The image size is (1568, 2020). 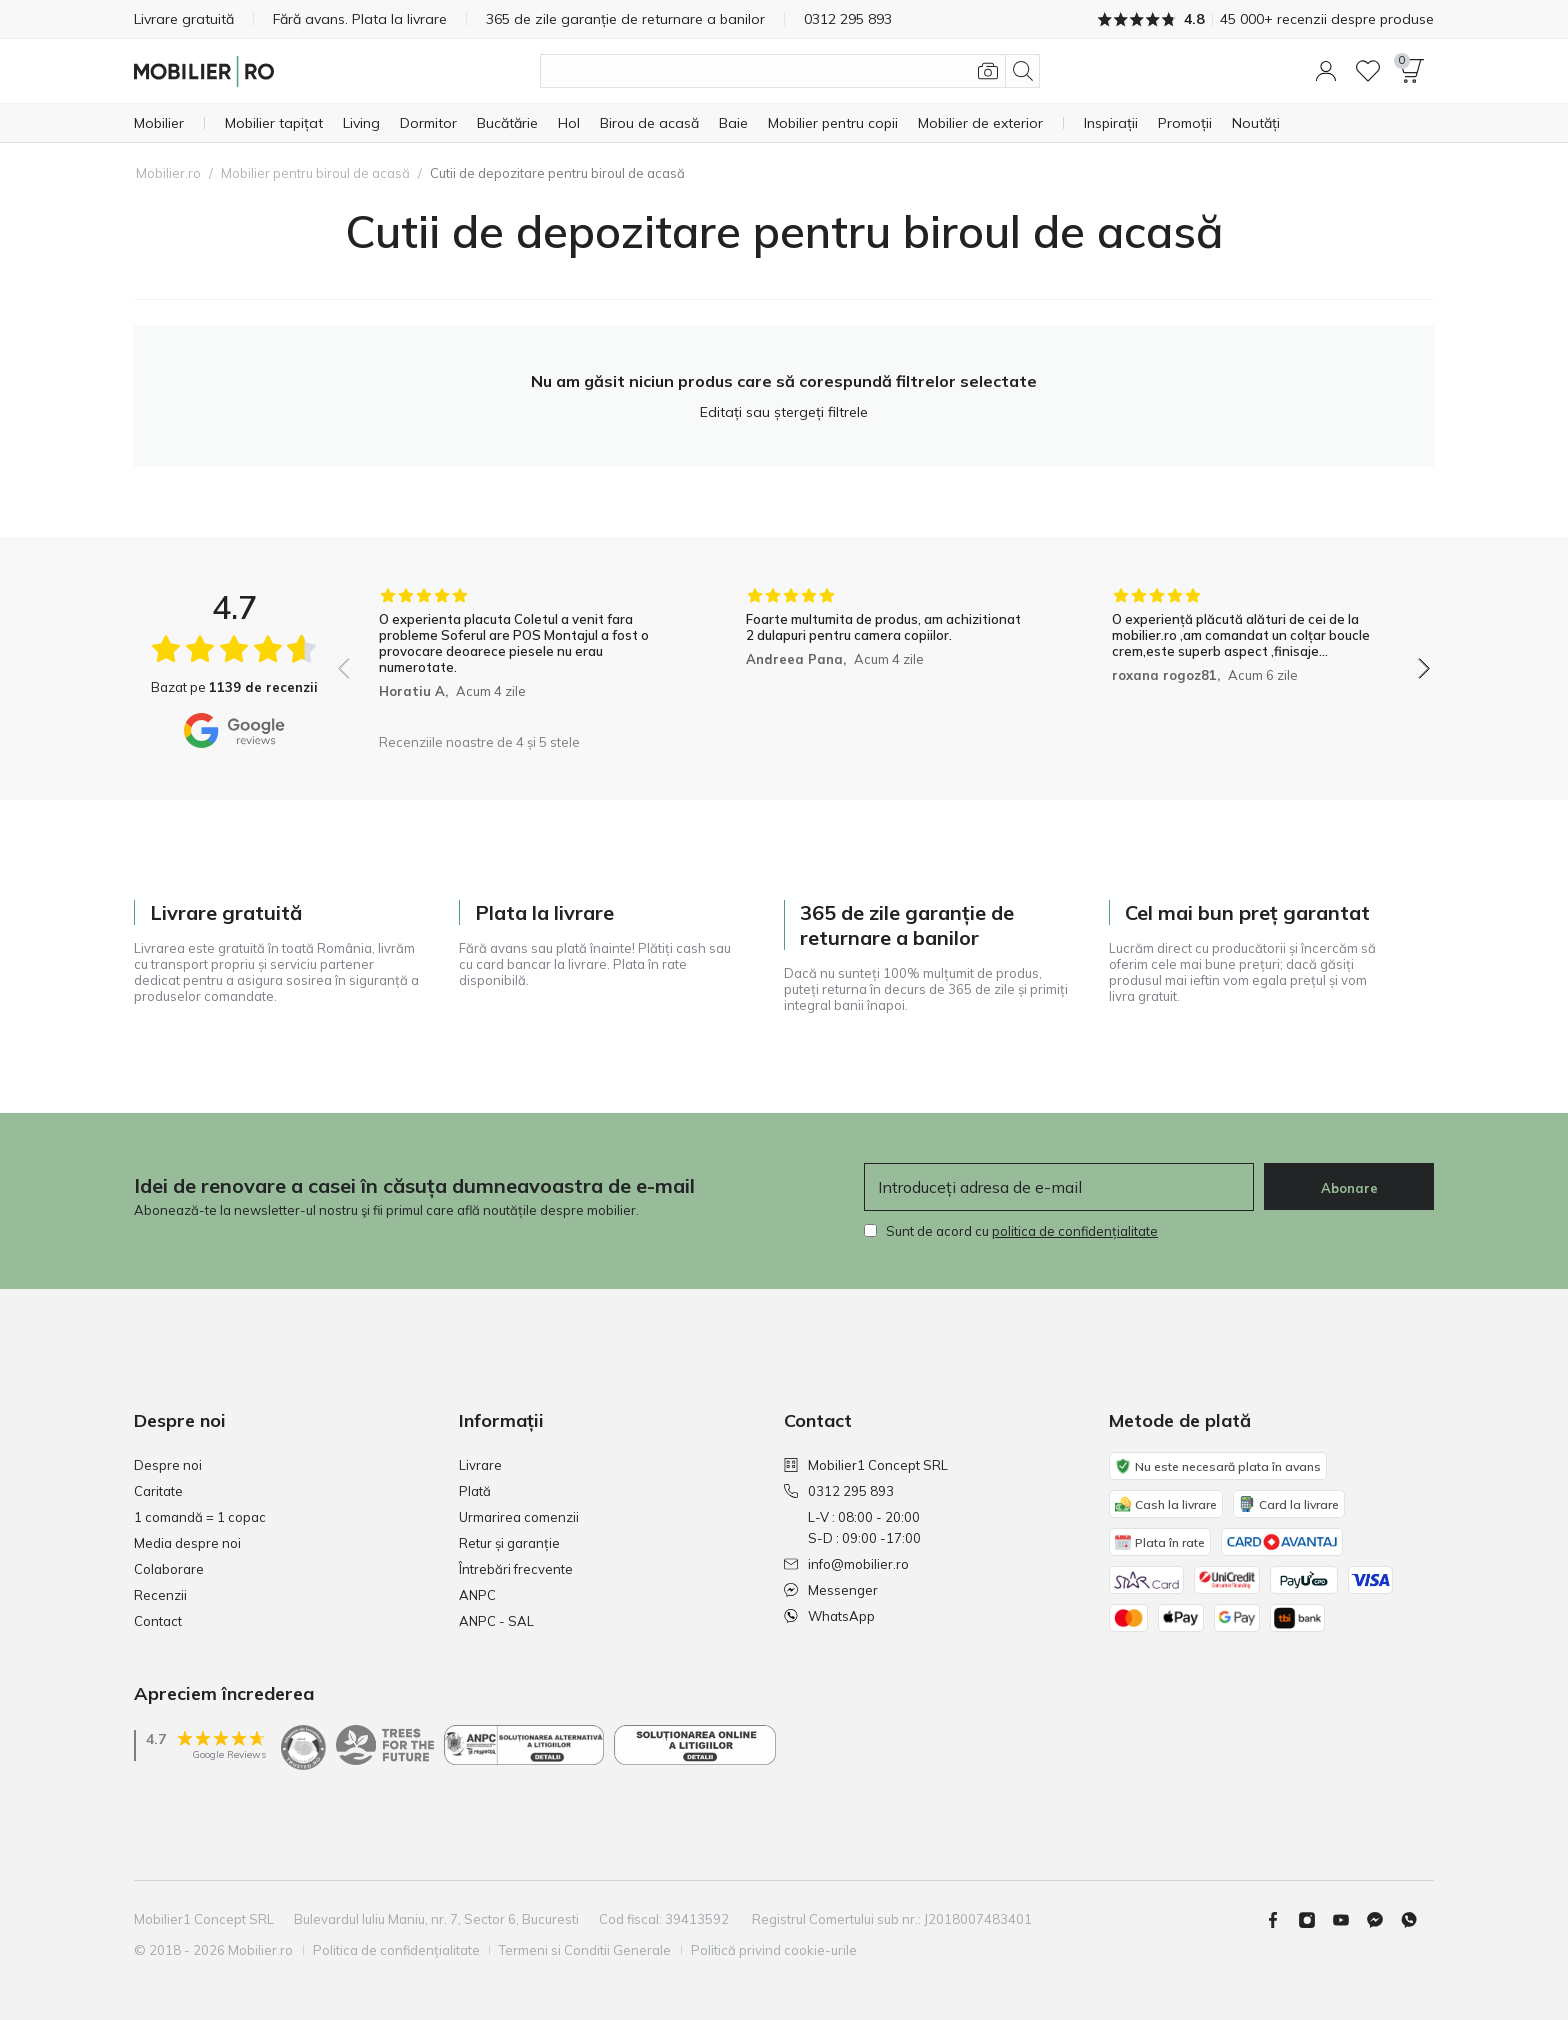 What do you see at coordinates (1281, 1920) in the screenshot?
I see `[Facebook]` at bounding box center [1281, 1920].